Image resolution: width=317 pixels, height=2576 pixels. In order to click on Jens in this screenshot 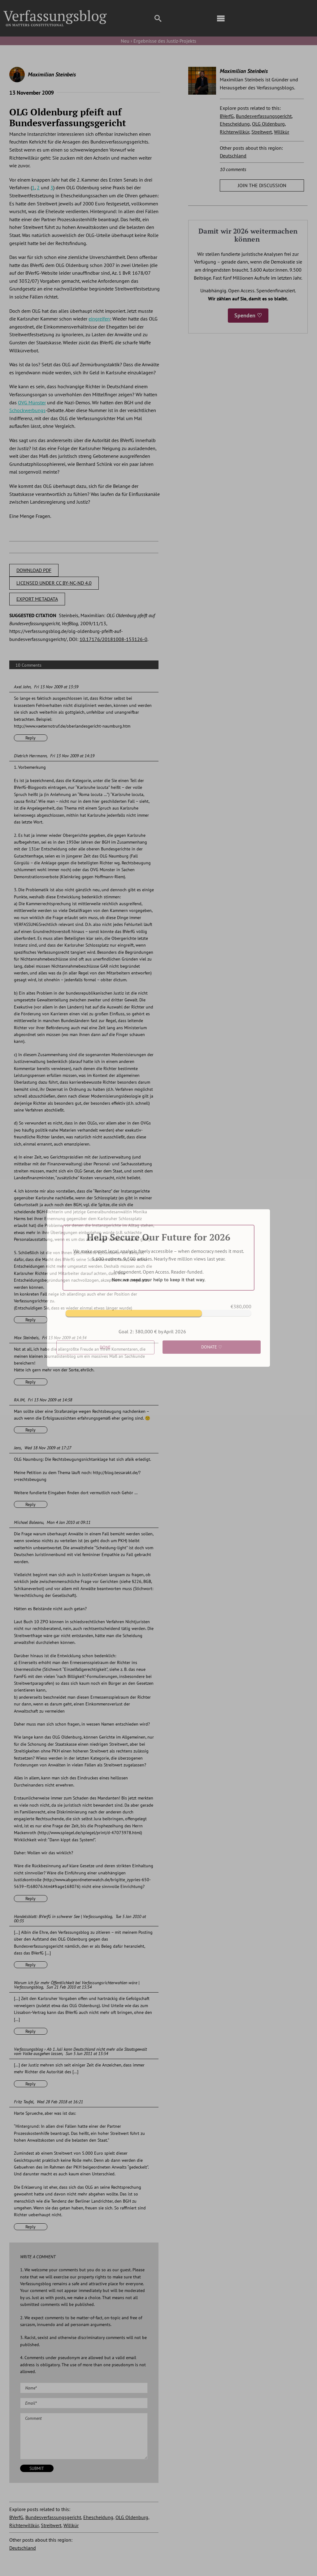, I will do `click(17, 1448)`.